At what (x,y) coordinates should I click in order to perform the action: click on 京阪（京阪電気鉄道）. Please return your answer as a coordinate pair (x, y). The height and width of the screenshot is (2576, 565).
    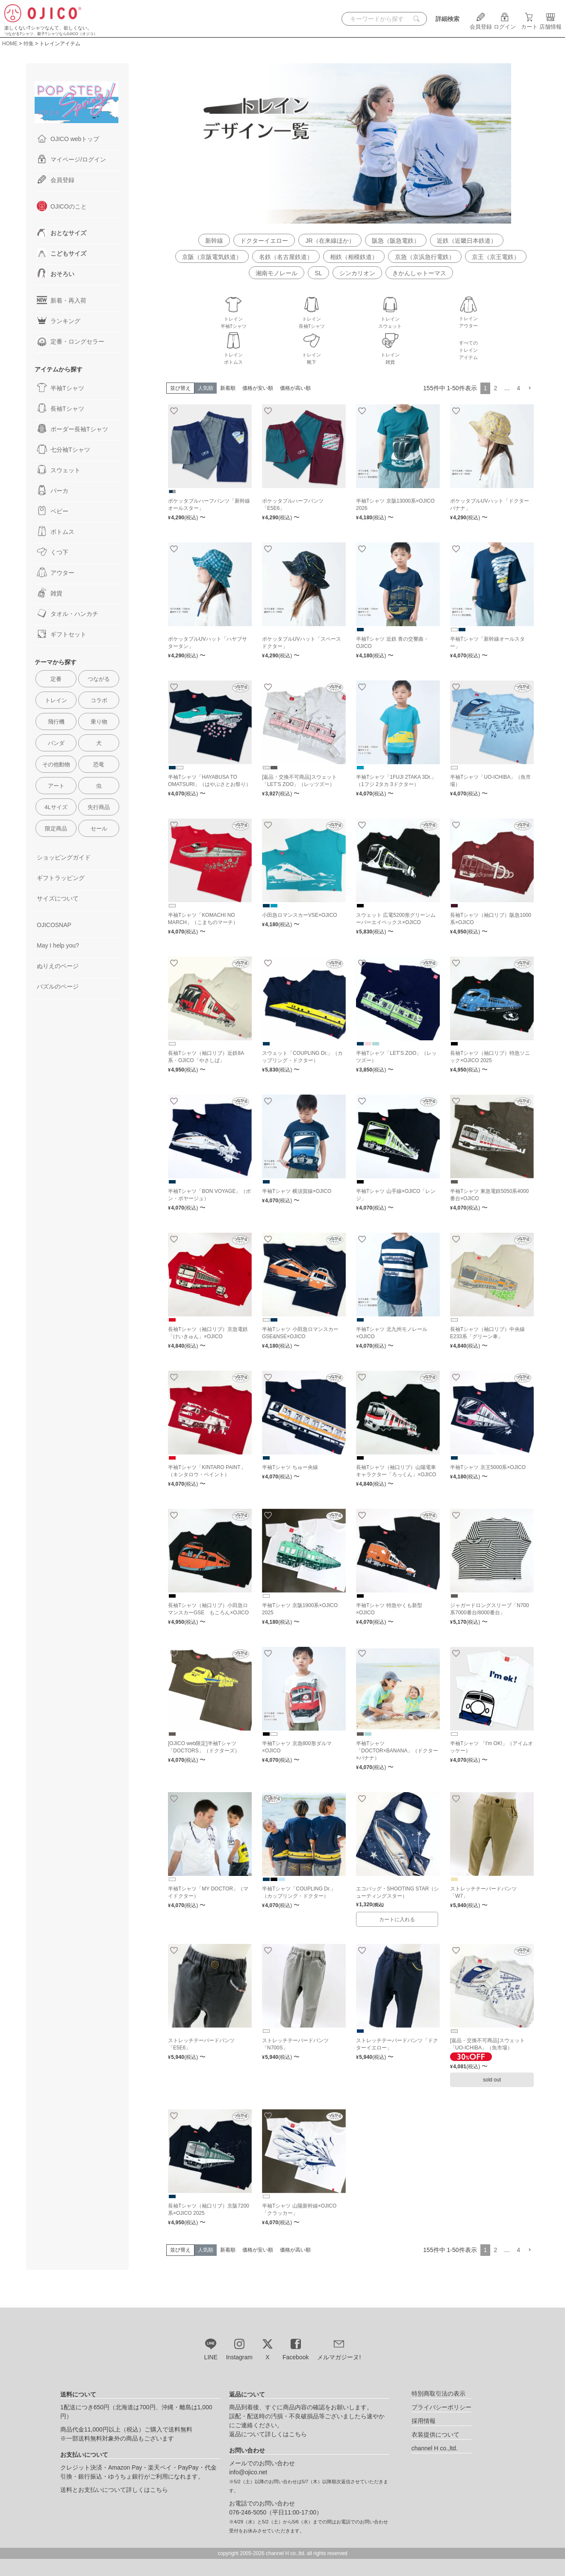
    Looking at the image, I should click on (212, 256).